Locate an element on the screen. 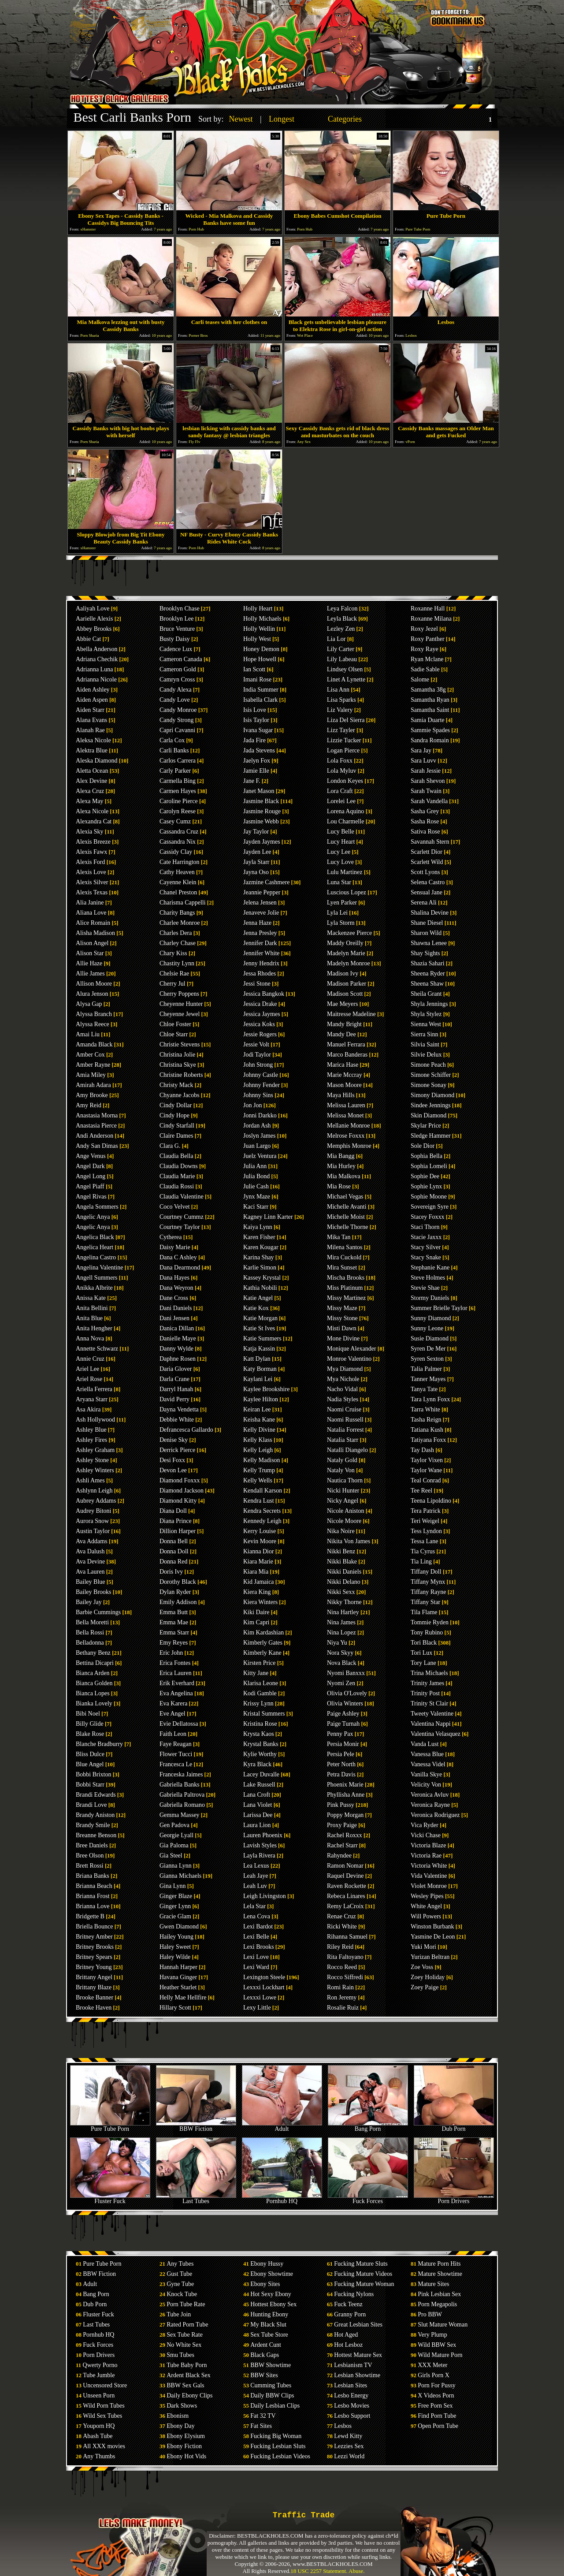 Image resolution: width=564 pixels, height=2576 pixels. Charlee Monroe is located at coordinates (180, 922).